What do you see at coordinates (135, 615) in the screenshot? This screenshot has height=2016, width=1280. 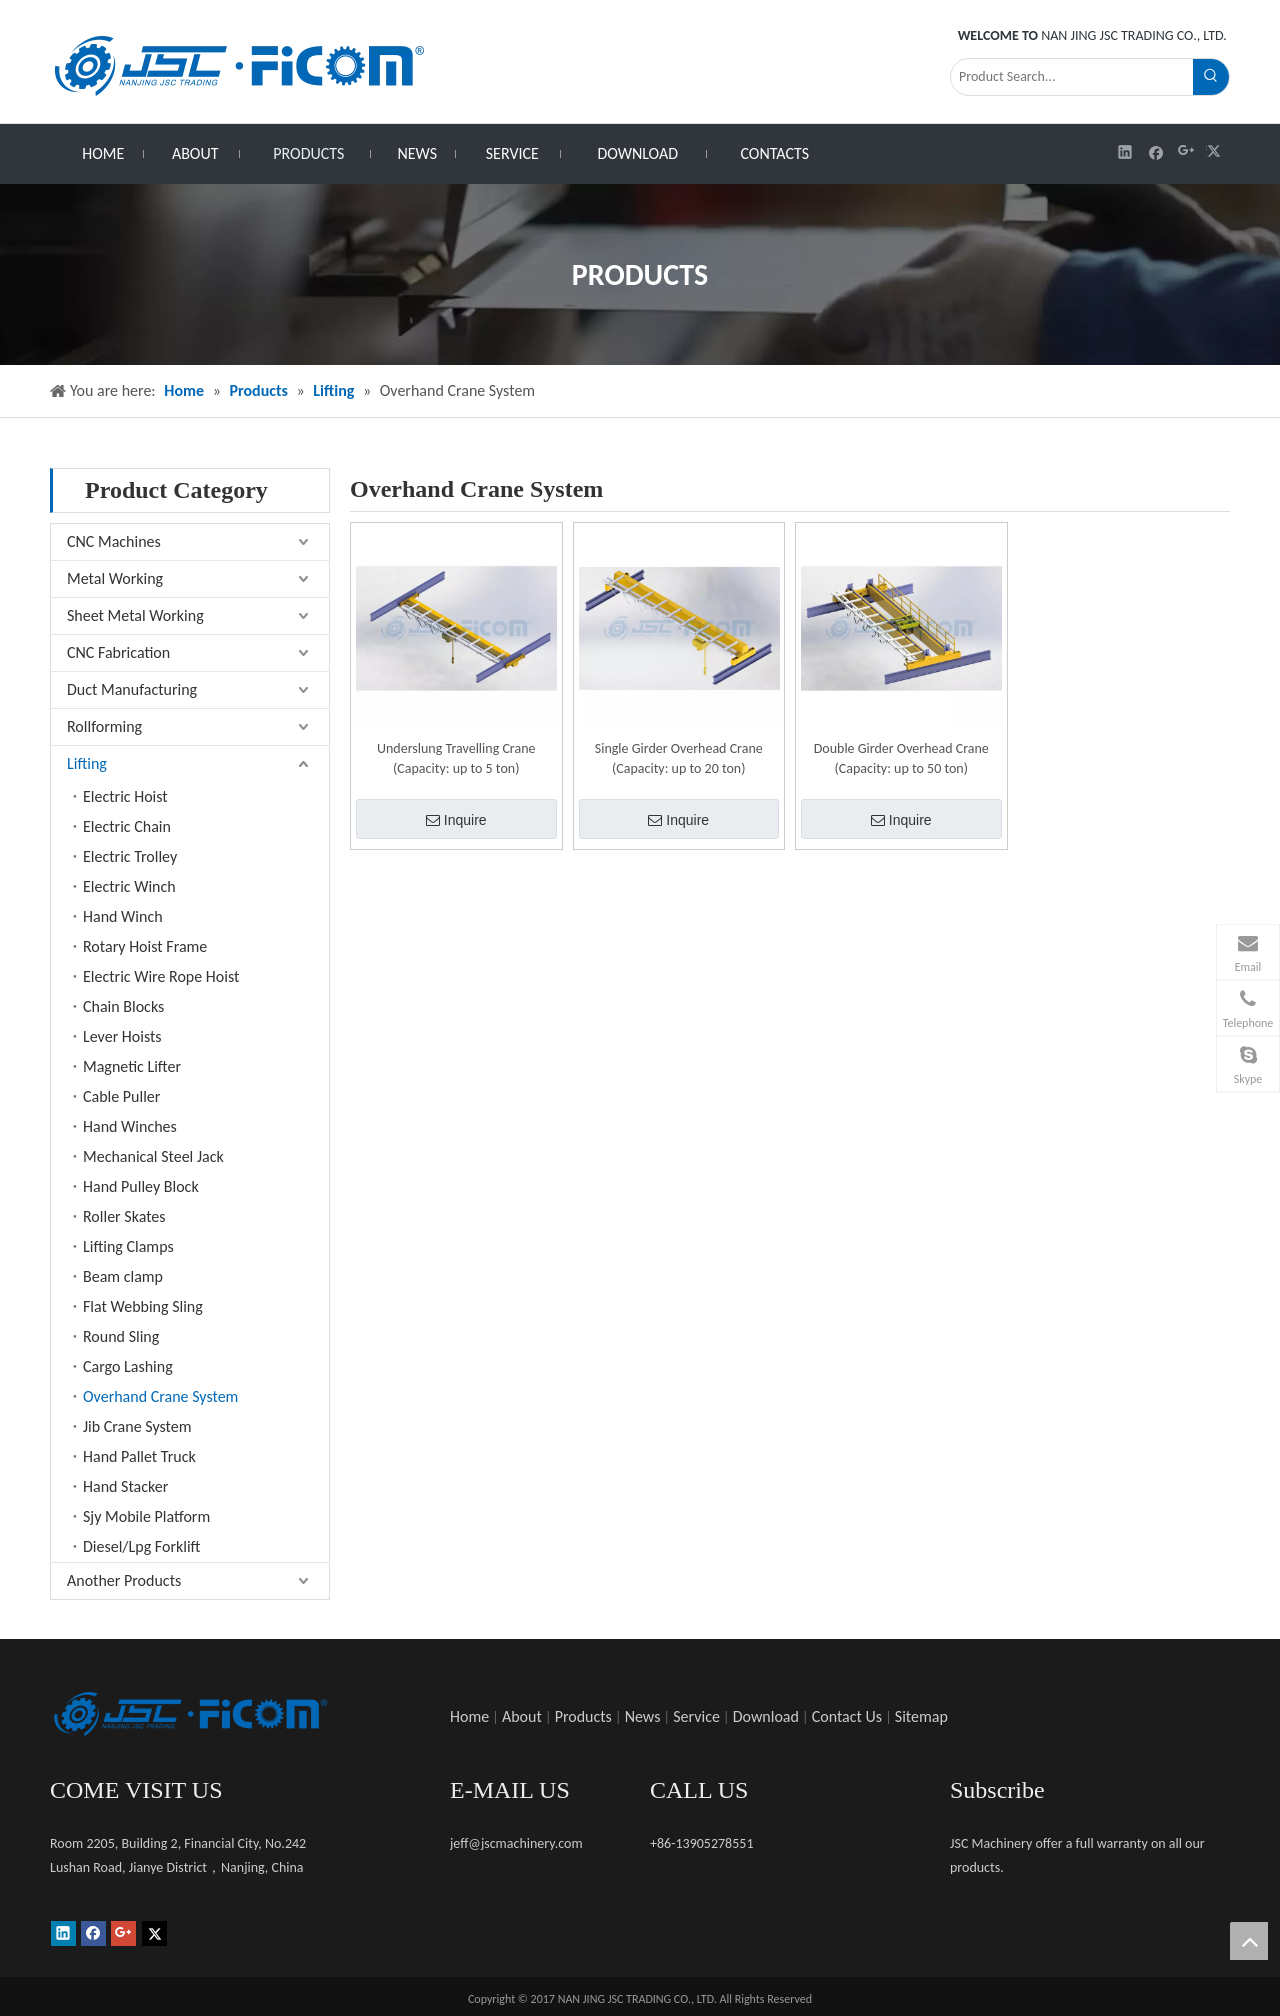 I see `Sheet Metal Working` at bounding box center [135, 615].